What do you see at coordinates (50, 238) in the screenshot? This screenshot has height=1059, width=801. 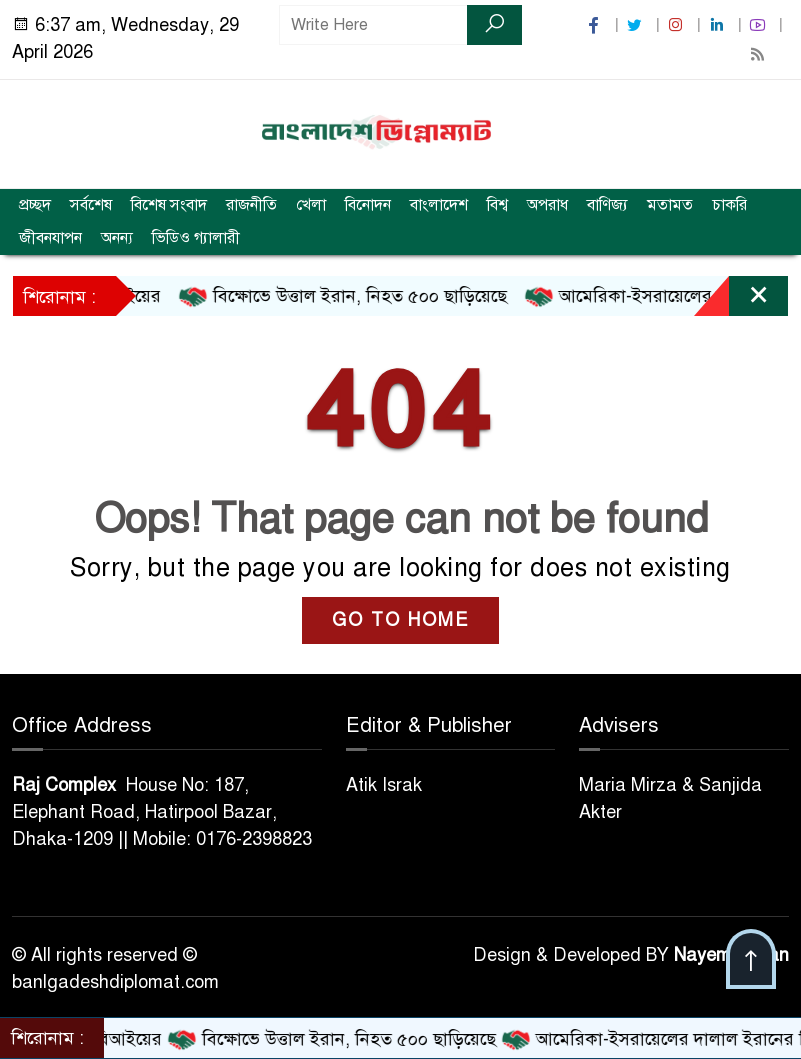 I see `জীবনযাপন` at bounding box center [50, 238].